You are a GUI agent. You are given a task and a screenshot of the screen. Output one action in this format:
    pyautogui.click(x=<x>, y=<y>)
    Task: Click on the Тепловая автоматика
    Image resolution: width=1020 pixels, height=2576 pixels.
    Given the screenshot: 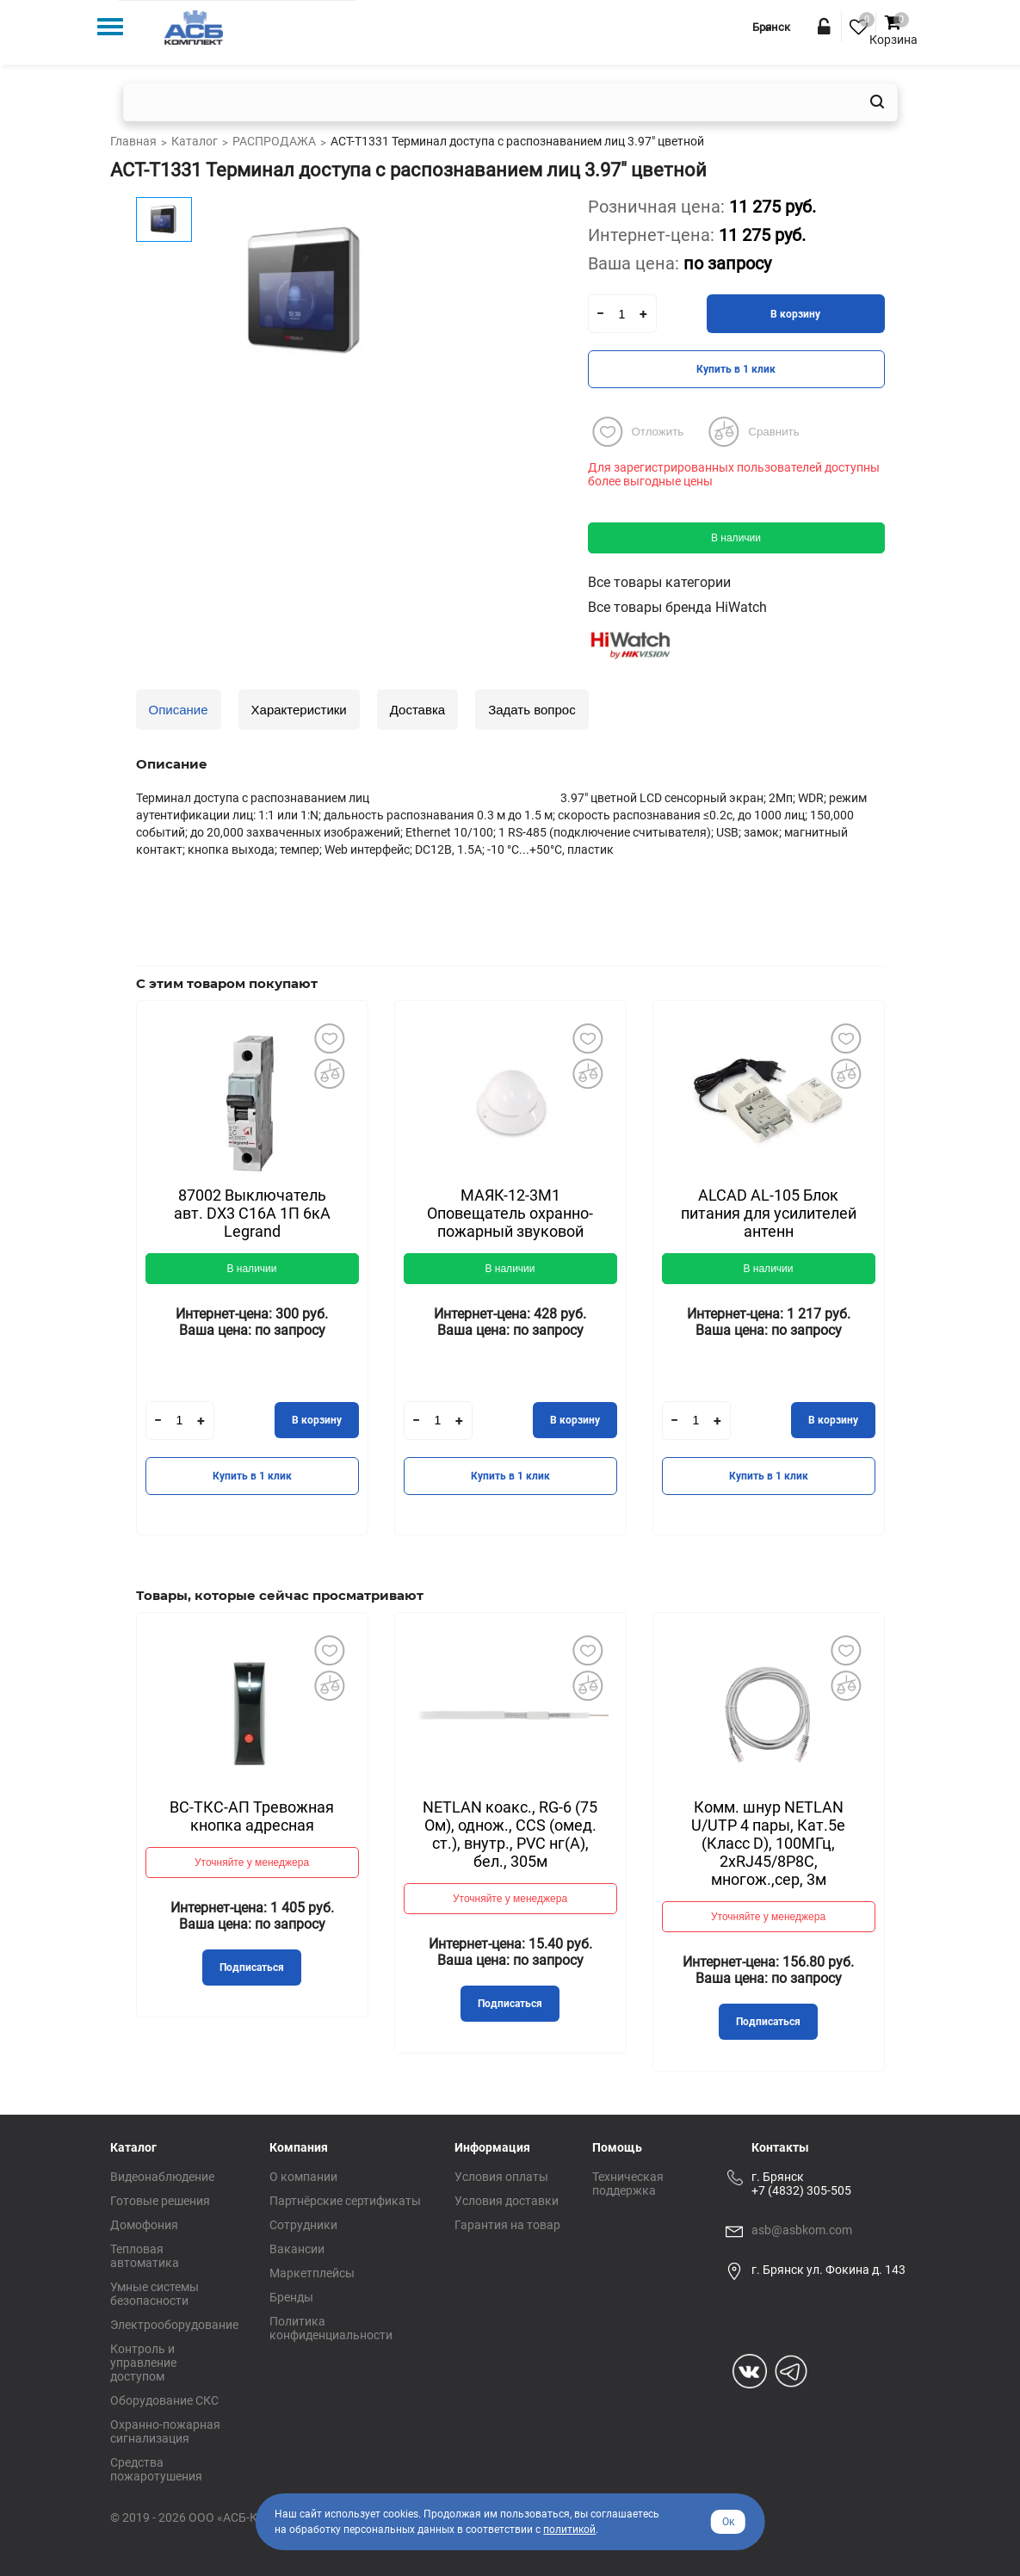 What is the action you would take?
    pyautogui.click(x=144, y=2256)
    